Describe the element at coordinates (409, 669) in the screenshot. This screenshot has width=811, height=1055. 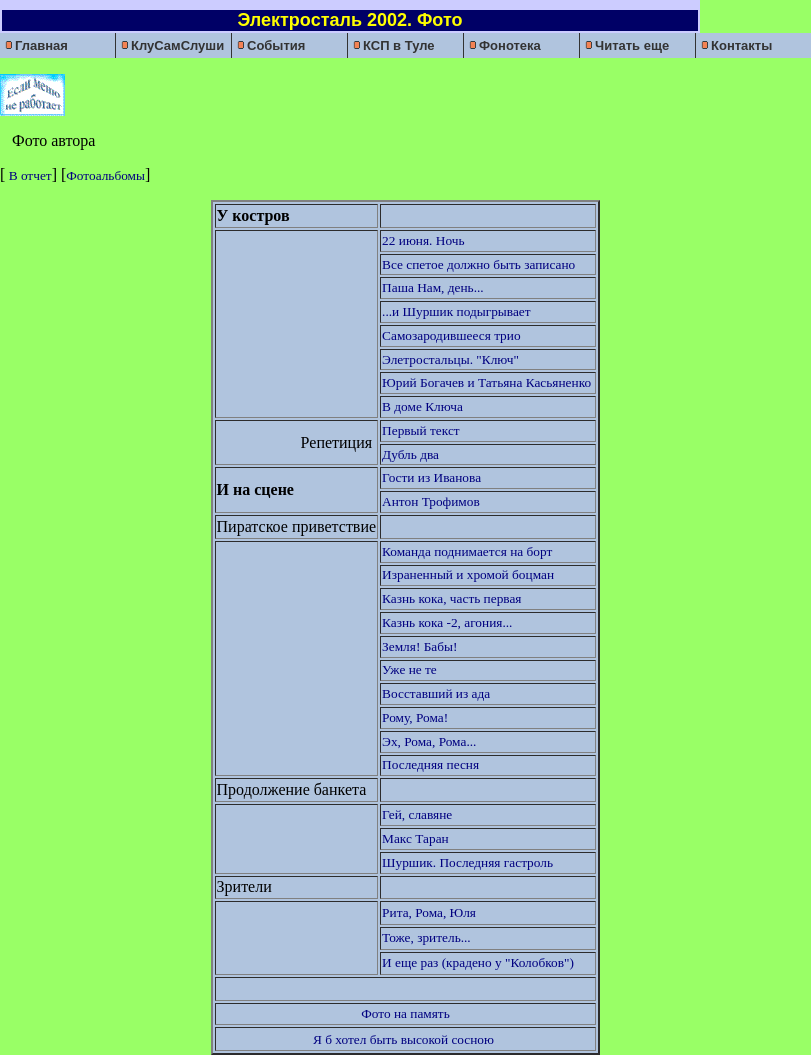
I see `Уже не те` at that location.